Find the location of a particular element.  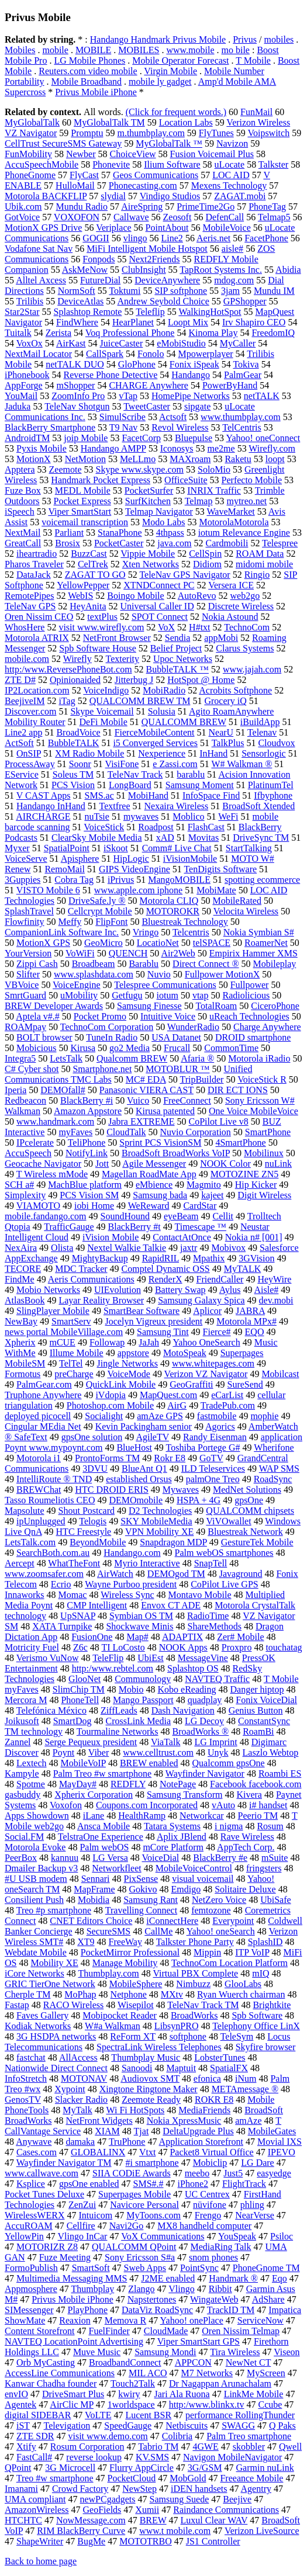

iLane is located at coordinates (93, 1816).